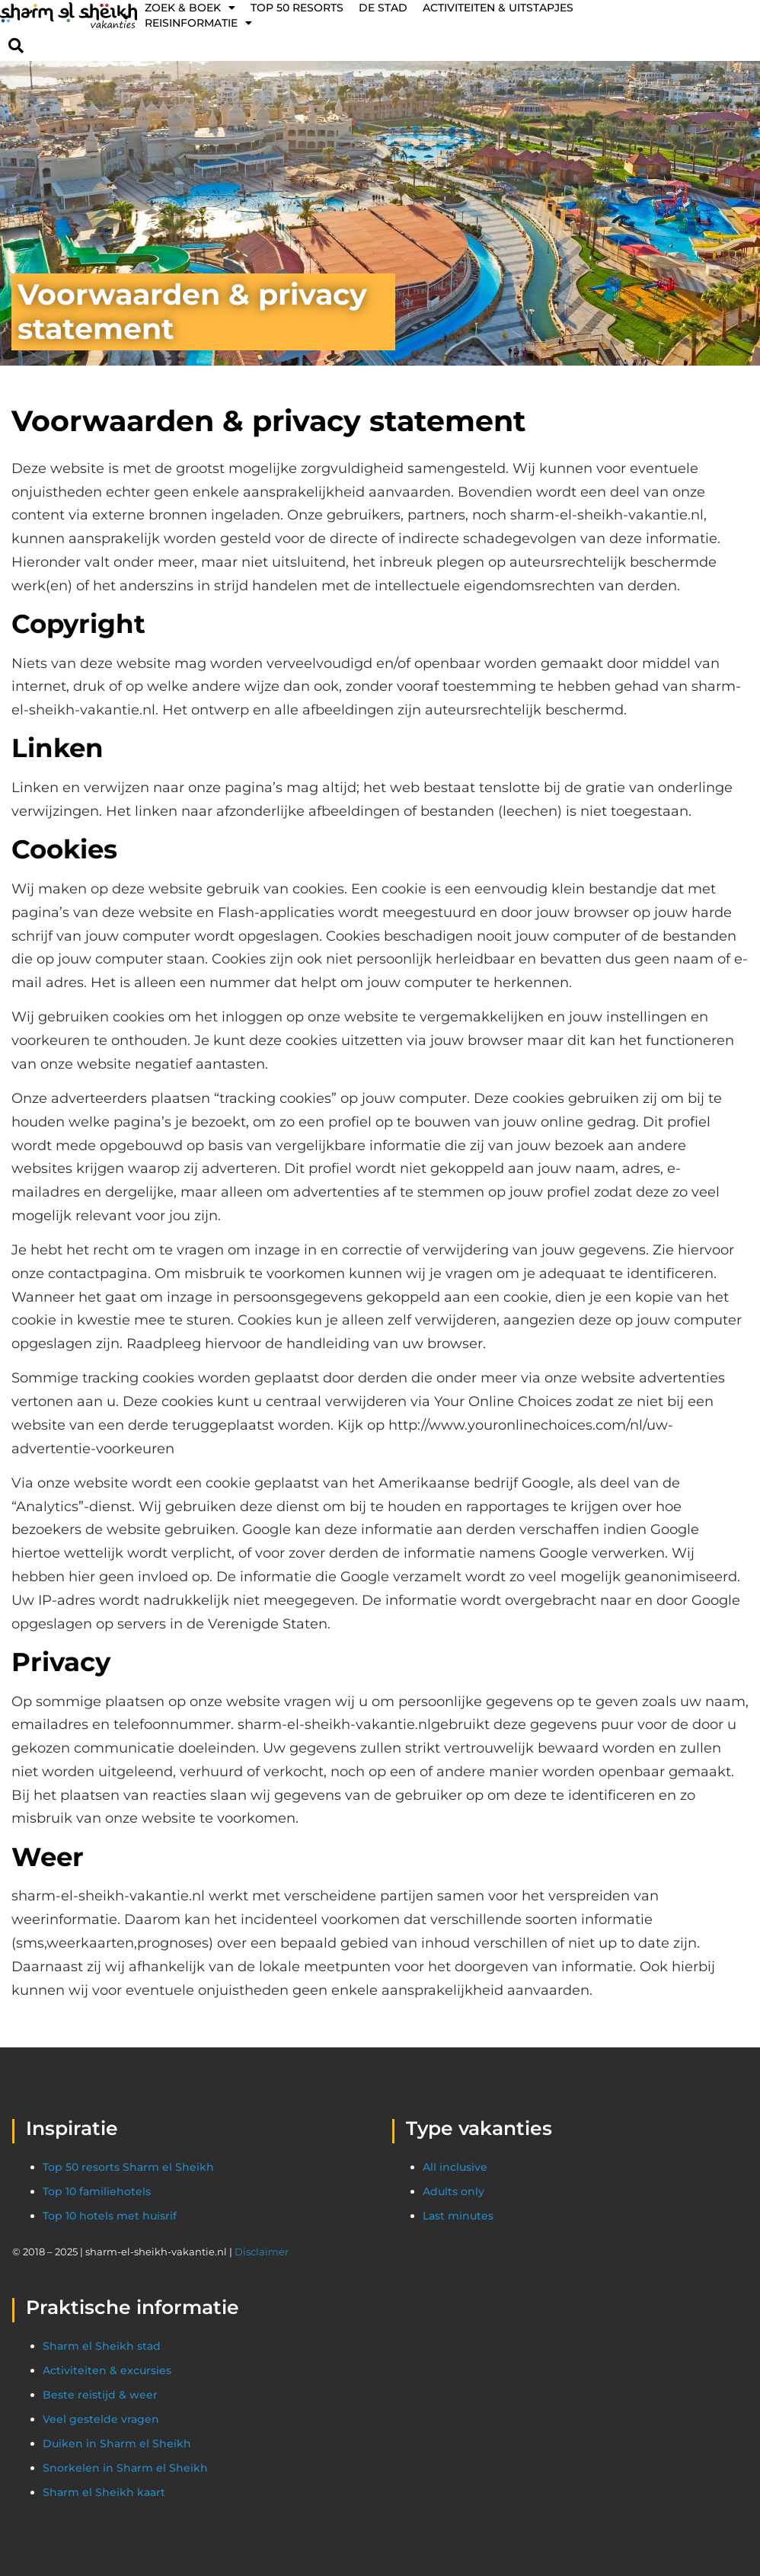 This screenshot has width=760, height=2576. What do you see at coordinates (190, 7) in the screenshot?
I see `Zoek & Boek` at bounding box center [190, 7].